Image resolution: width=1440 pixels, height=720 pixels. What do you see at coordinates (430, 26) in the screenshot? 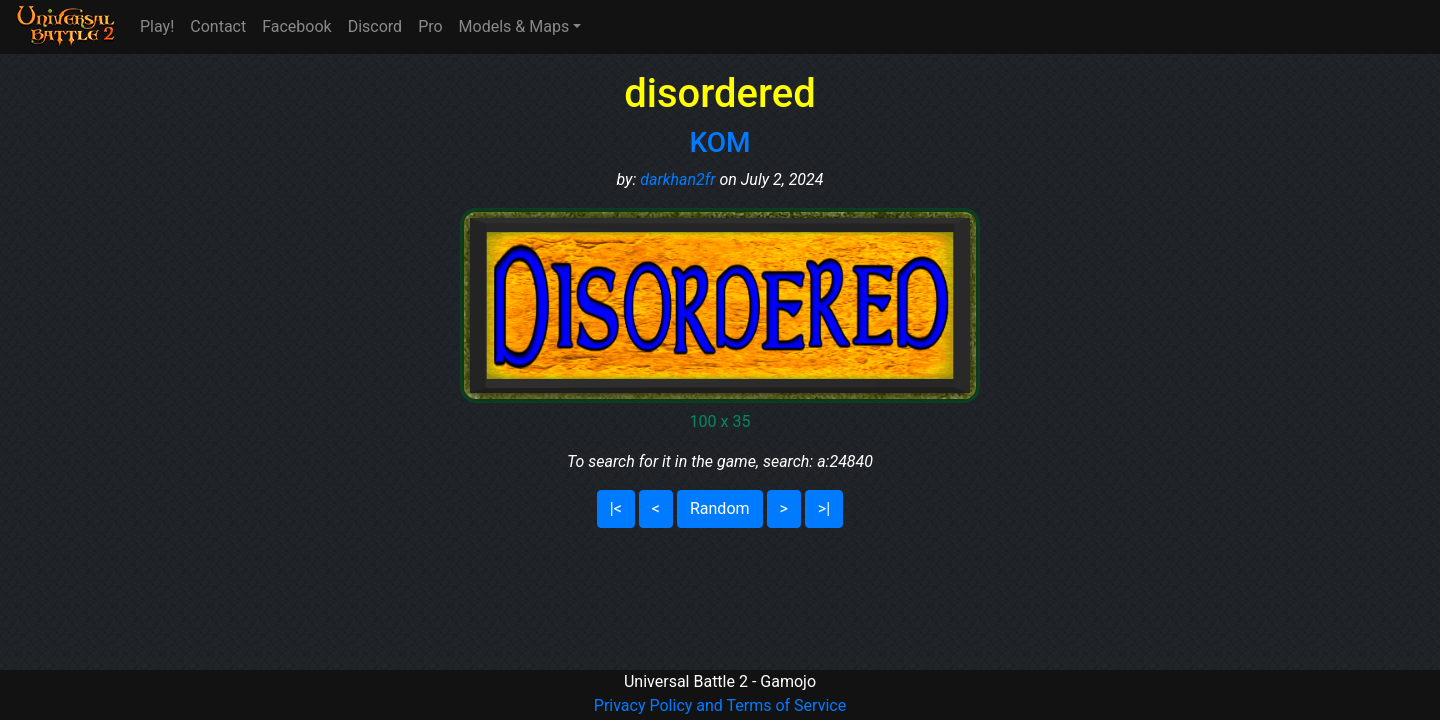
I see `Pro` at bounding box center [430, 26].